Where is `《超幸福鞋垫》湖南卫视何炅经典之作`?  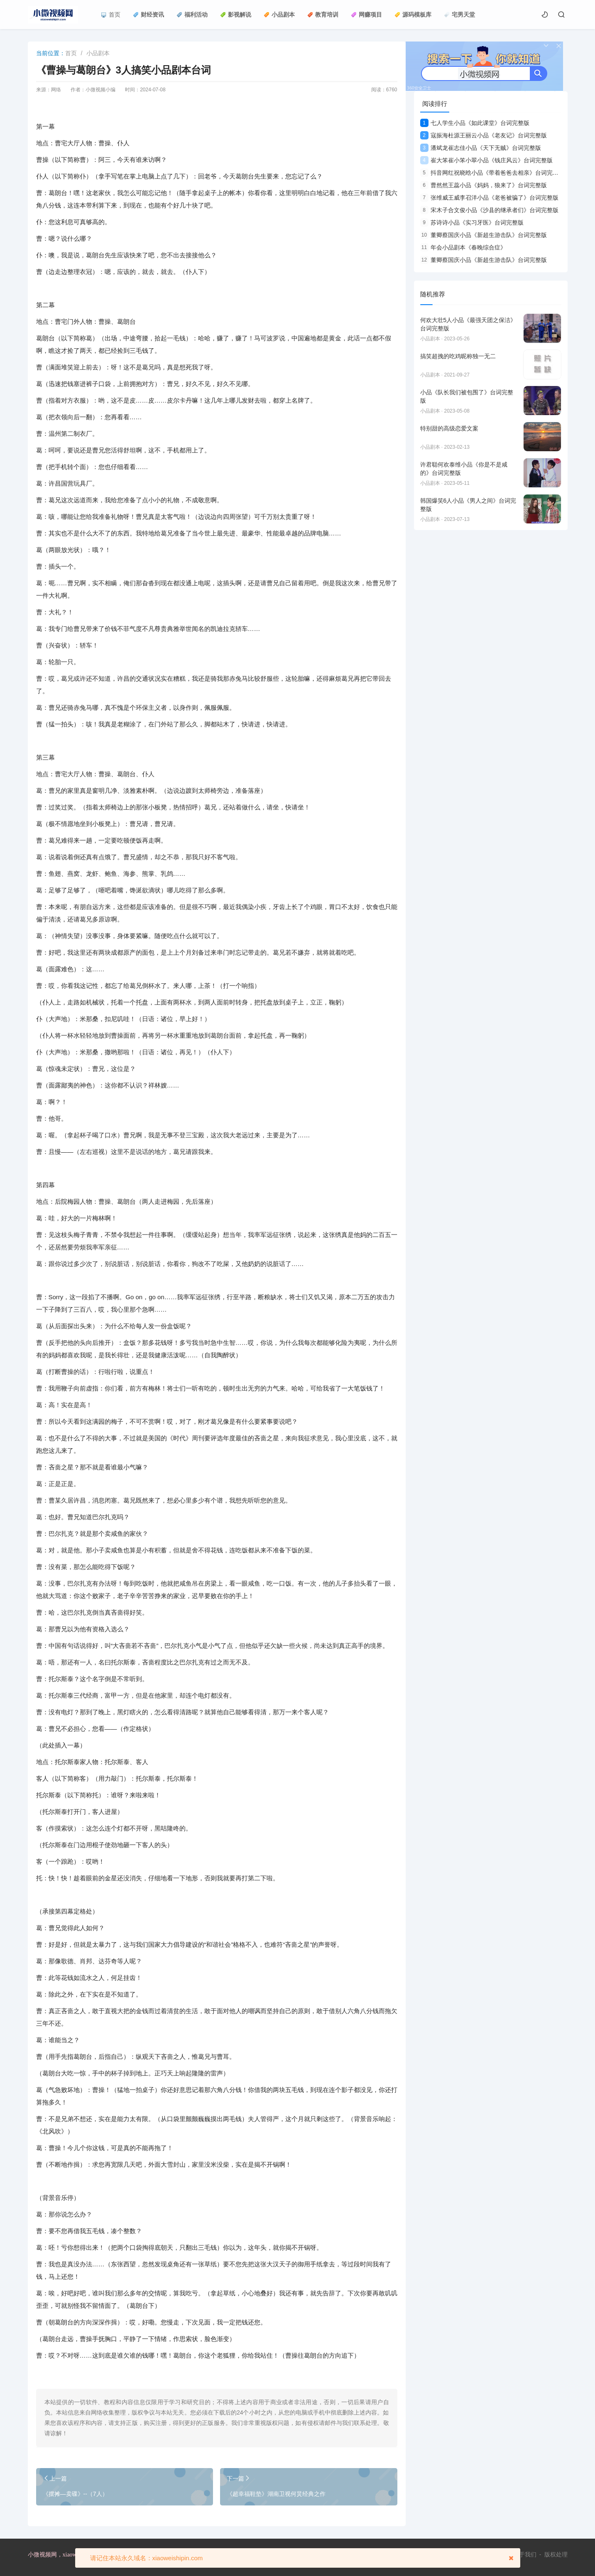
《超幸福鞋垫》湖南卫视何炅经典之作 is located at coordinates (276, 2493).